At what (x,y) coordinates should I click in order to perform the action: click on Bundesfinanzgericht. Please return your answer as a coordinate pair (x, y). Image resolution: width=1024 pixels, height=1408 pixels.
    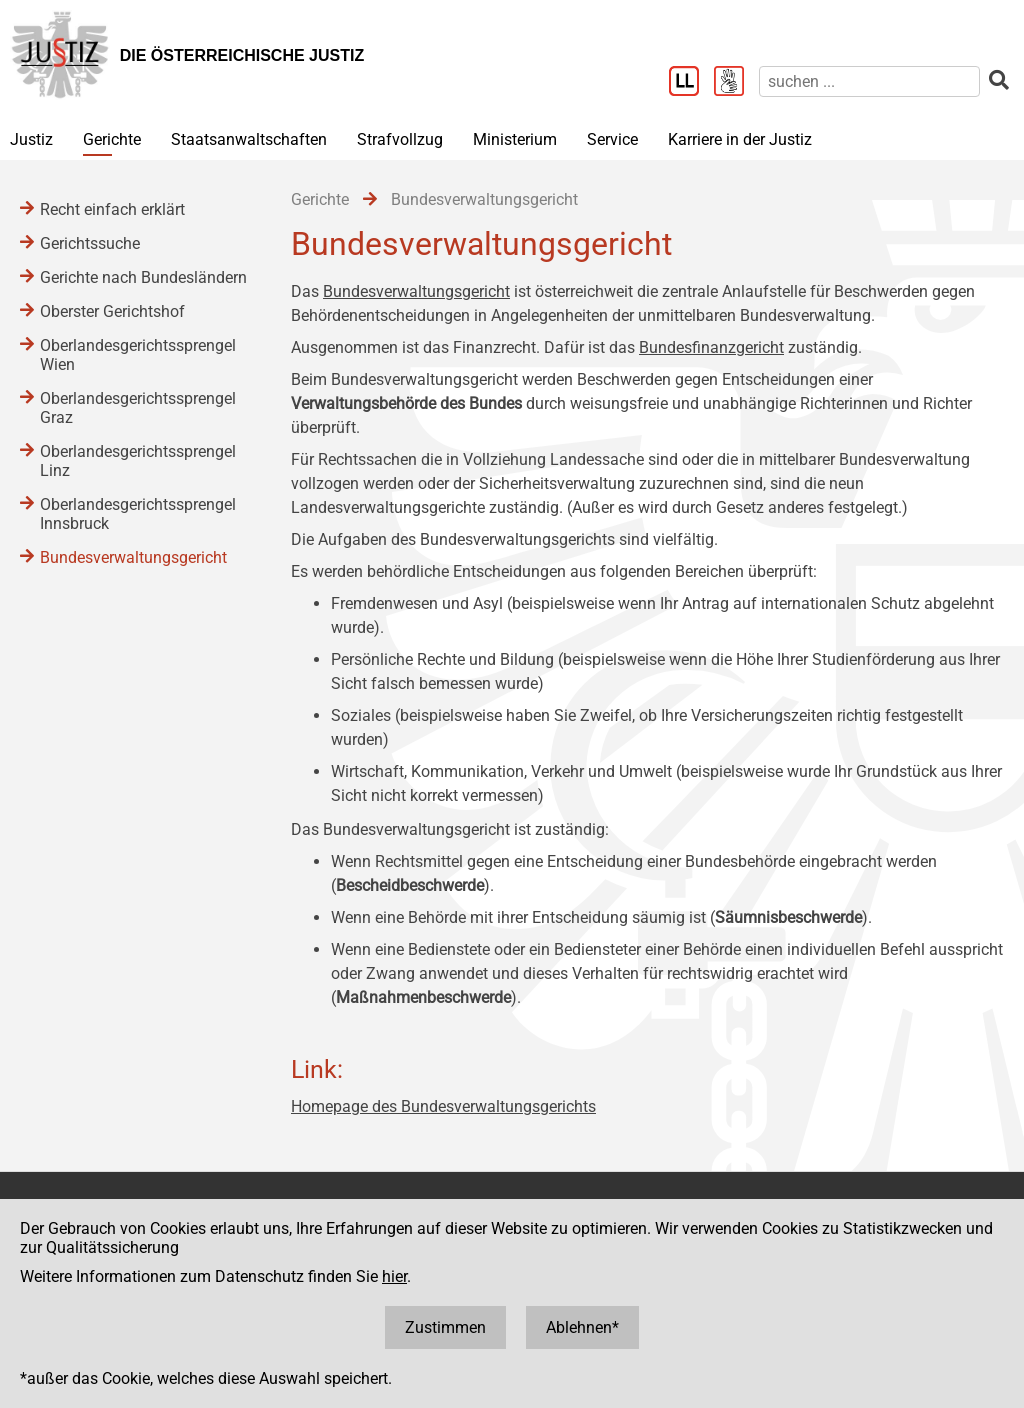
    Looking at the image, I should click on (711, 347).